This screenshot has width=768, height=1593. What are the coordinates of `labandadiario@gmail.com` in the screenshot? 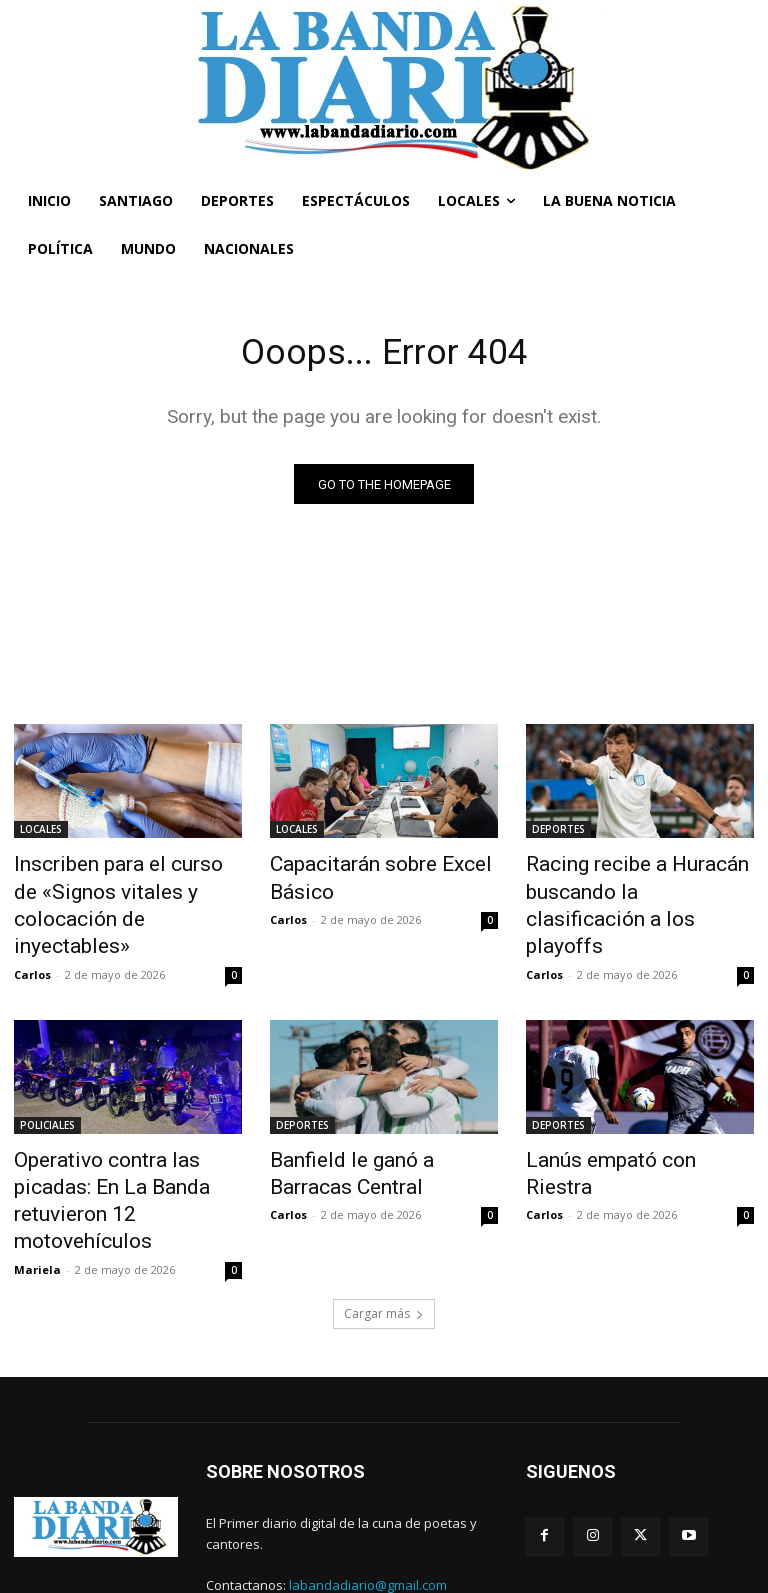 It's located at (368, 1504).